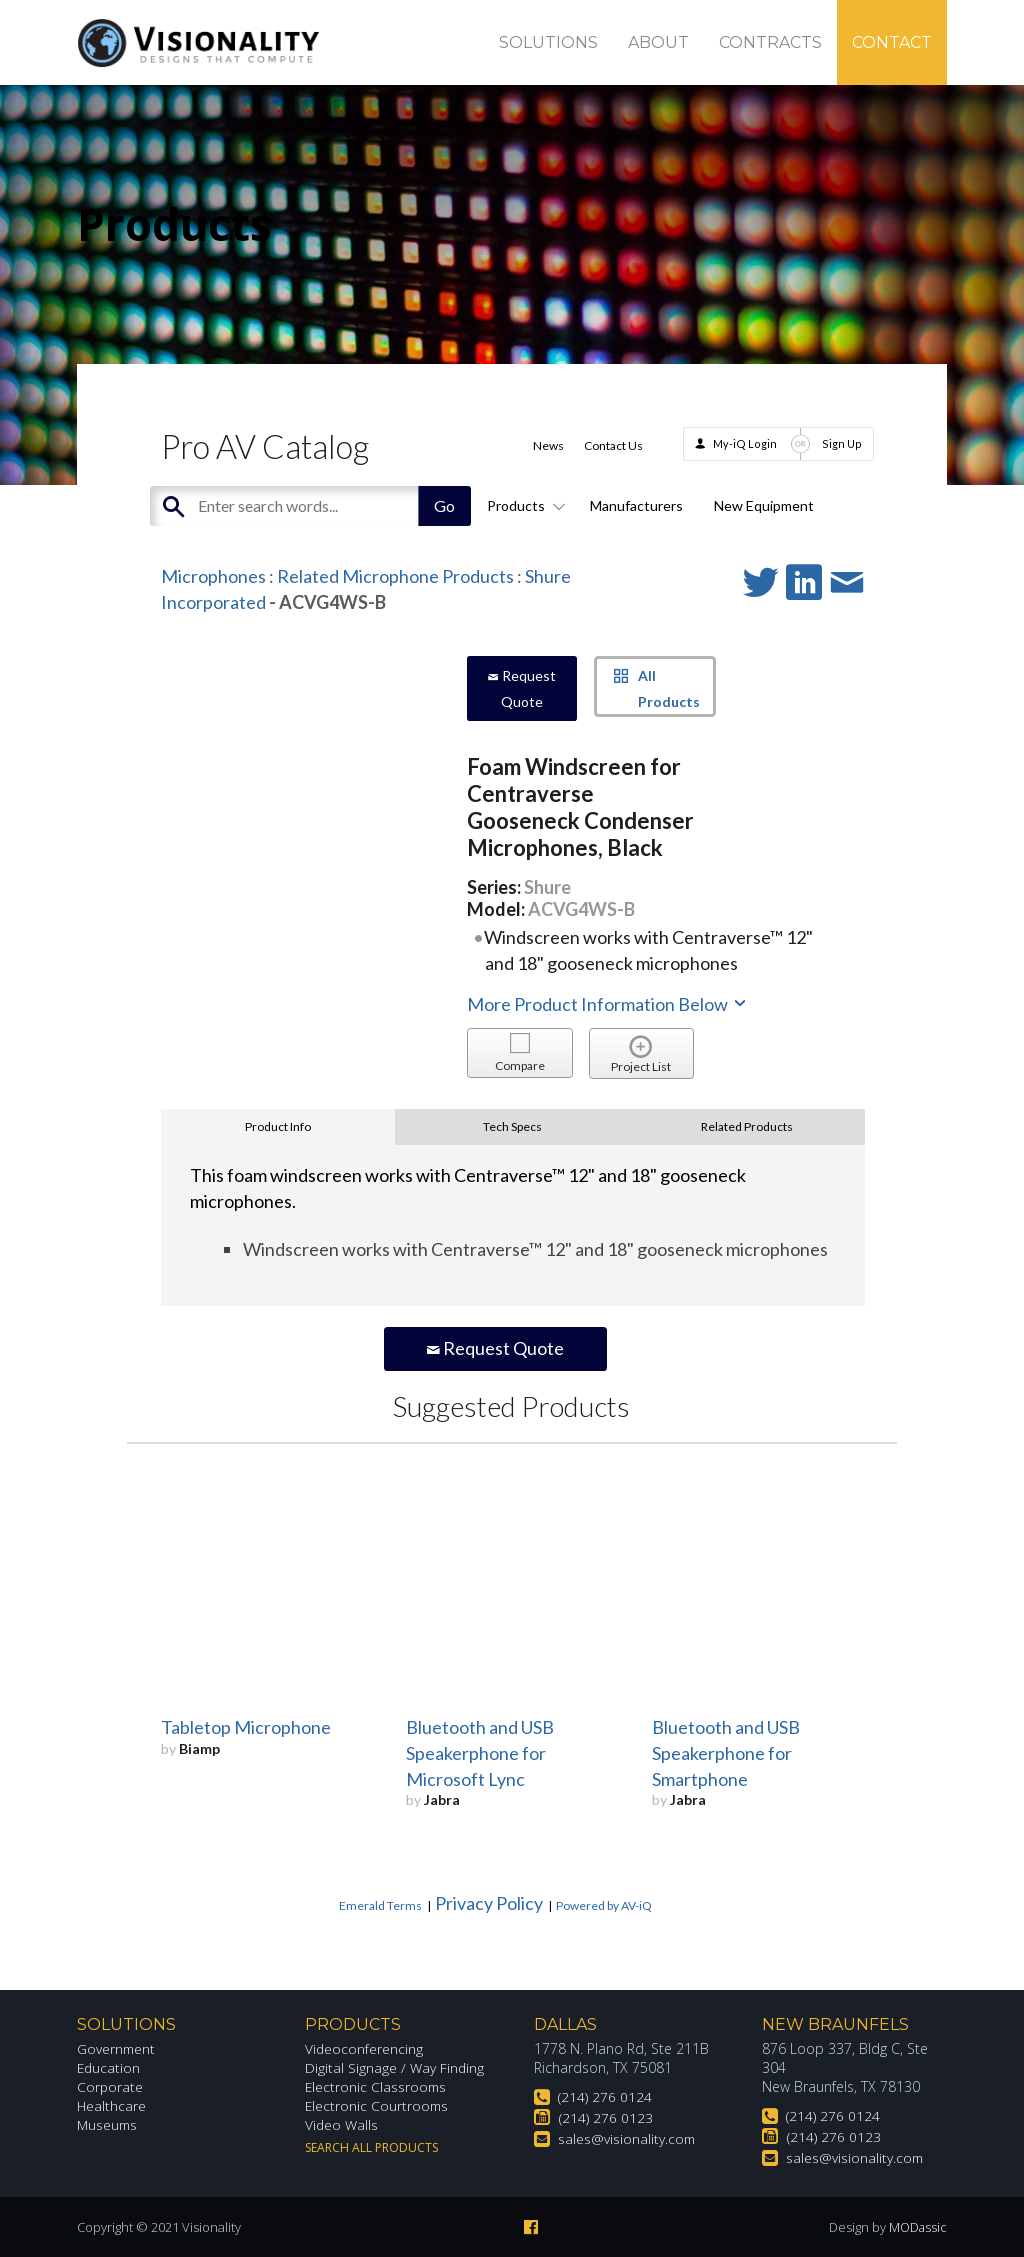 This screenshot has height=2257, width=1024. Describe the element at coordinates (371, 2147) in the screenshot. I see `Search All Products` at that location.